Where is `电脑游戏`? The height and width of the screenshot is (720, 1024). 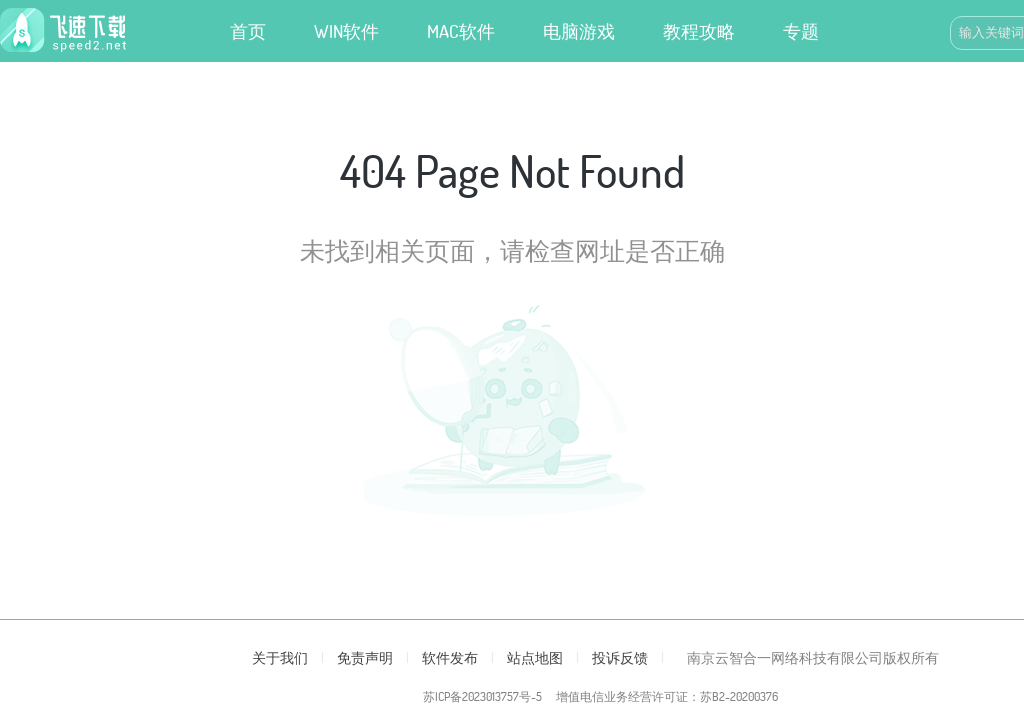 电脑游戏 is located at coordinates (579, 31).